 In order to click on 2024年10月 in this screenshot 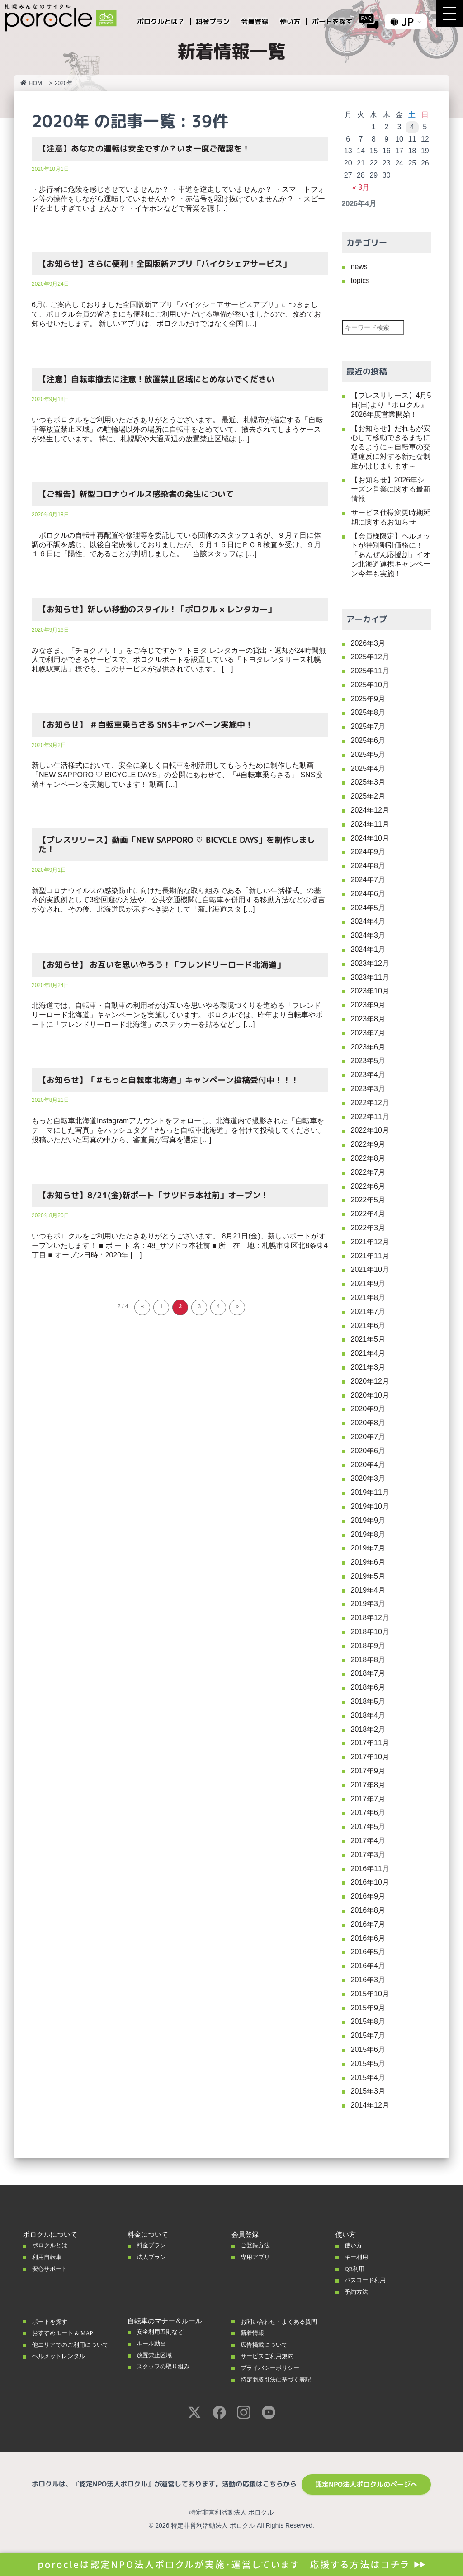, I will do `click(370, 838)`.